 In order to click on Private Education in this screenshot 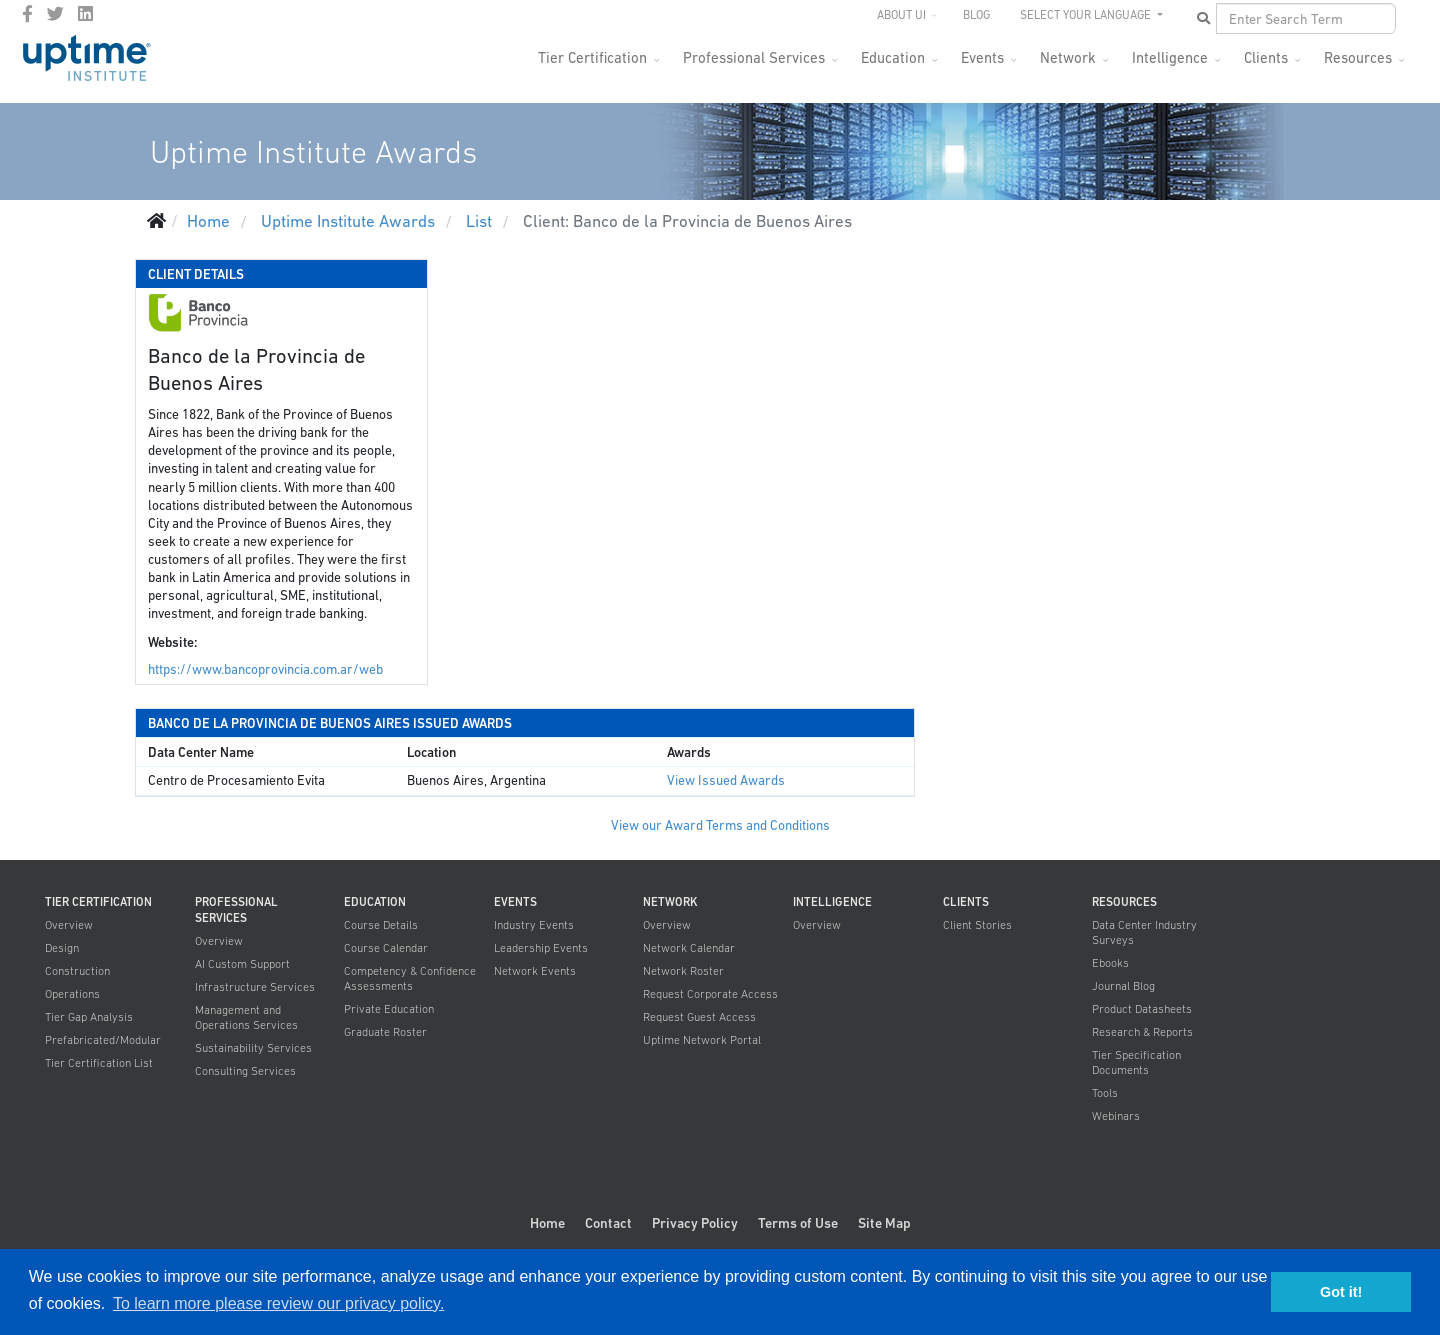, I will do `click(389, 1009)`.